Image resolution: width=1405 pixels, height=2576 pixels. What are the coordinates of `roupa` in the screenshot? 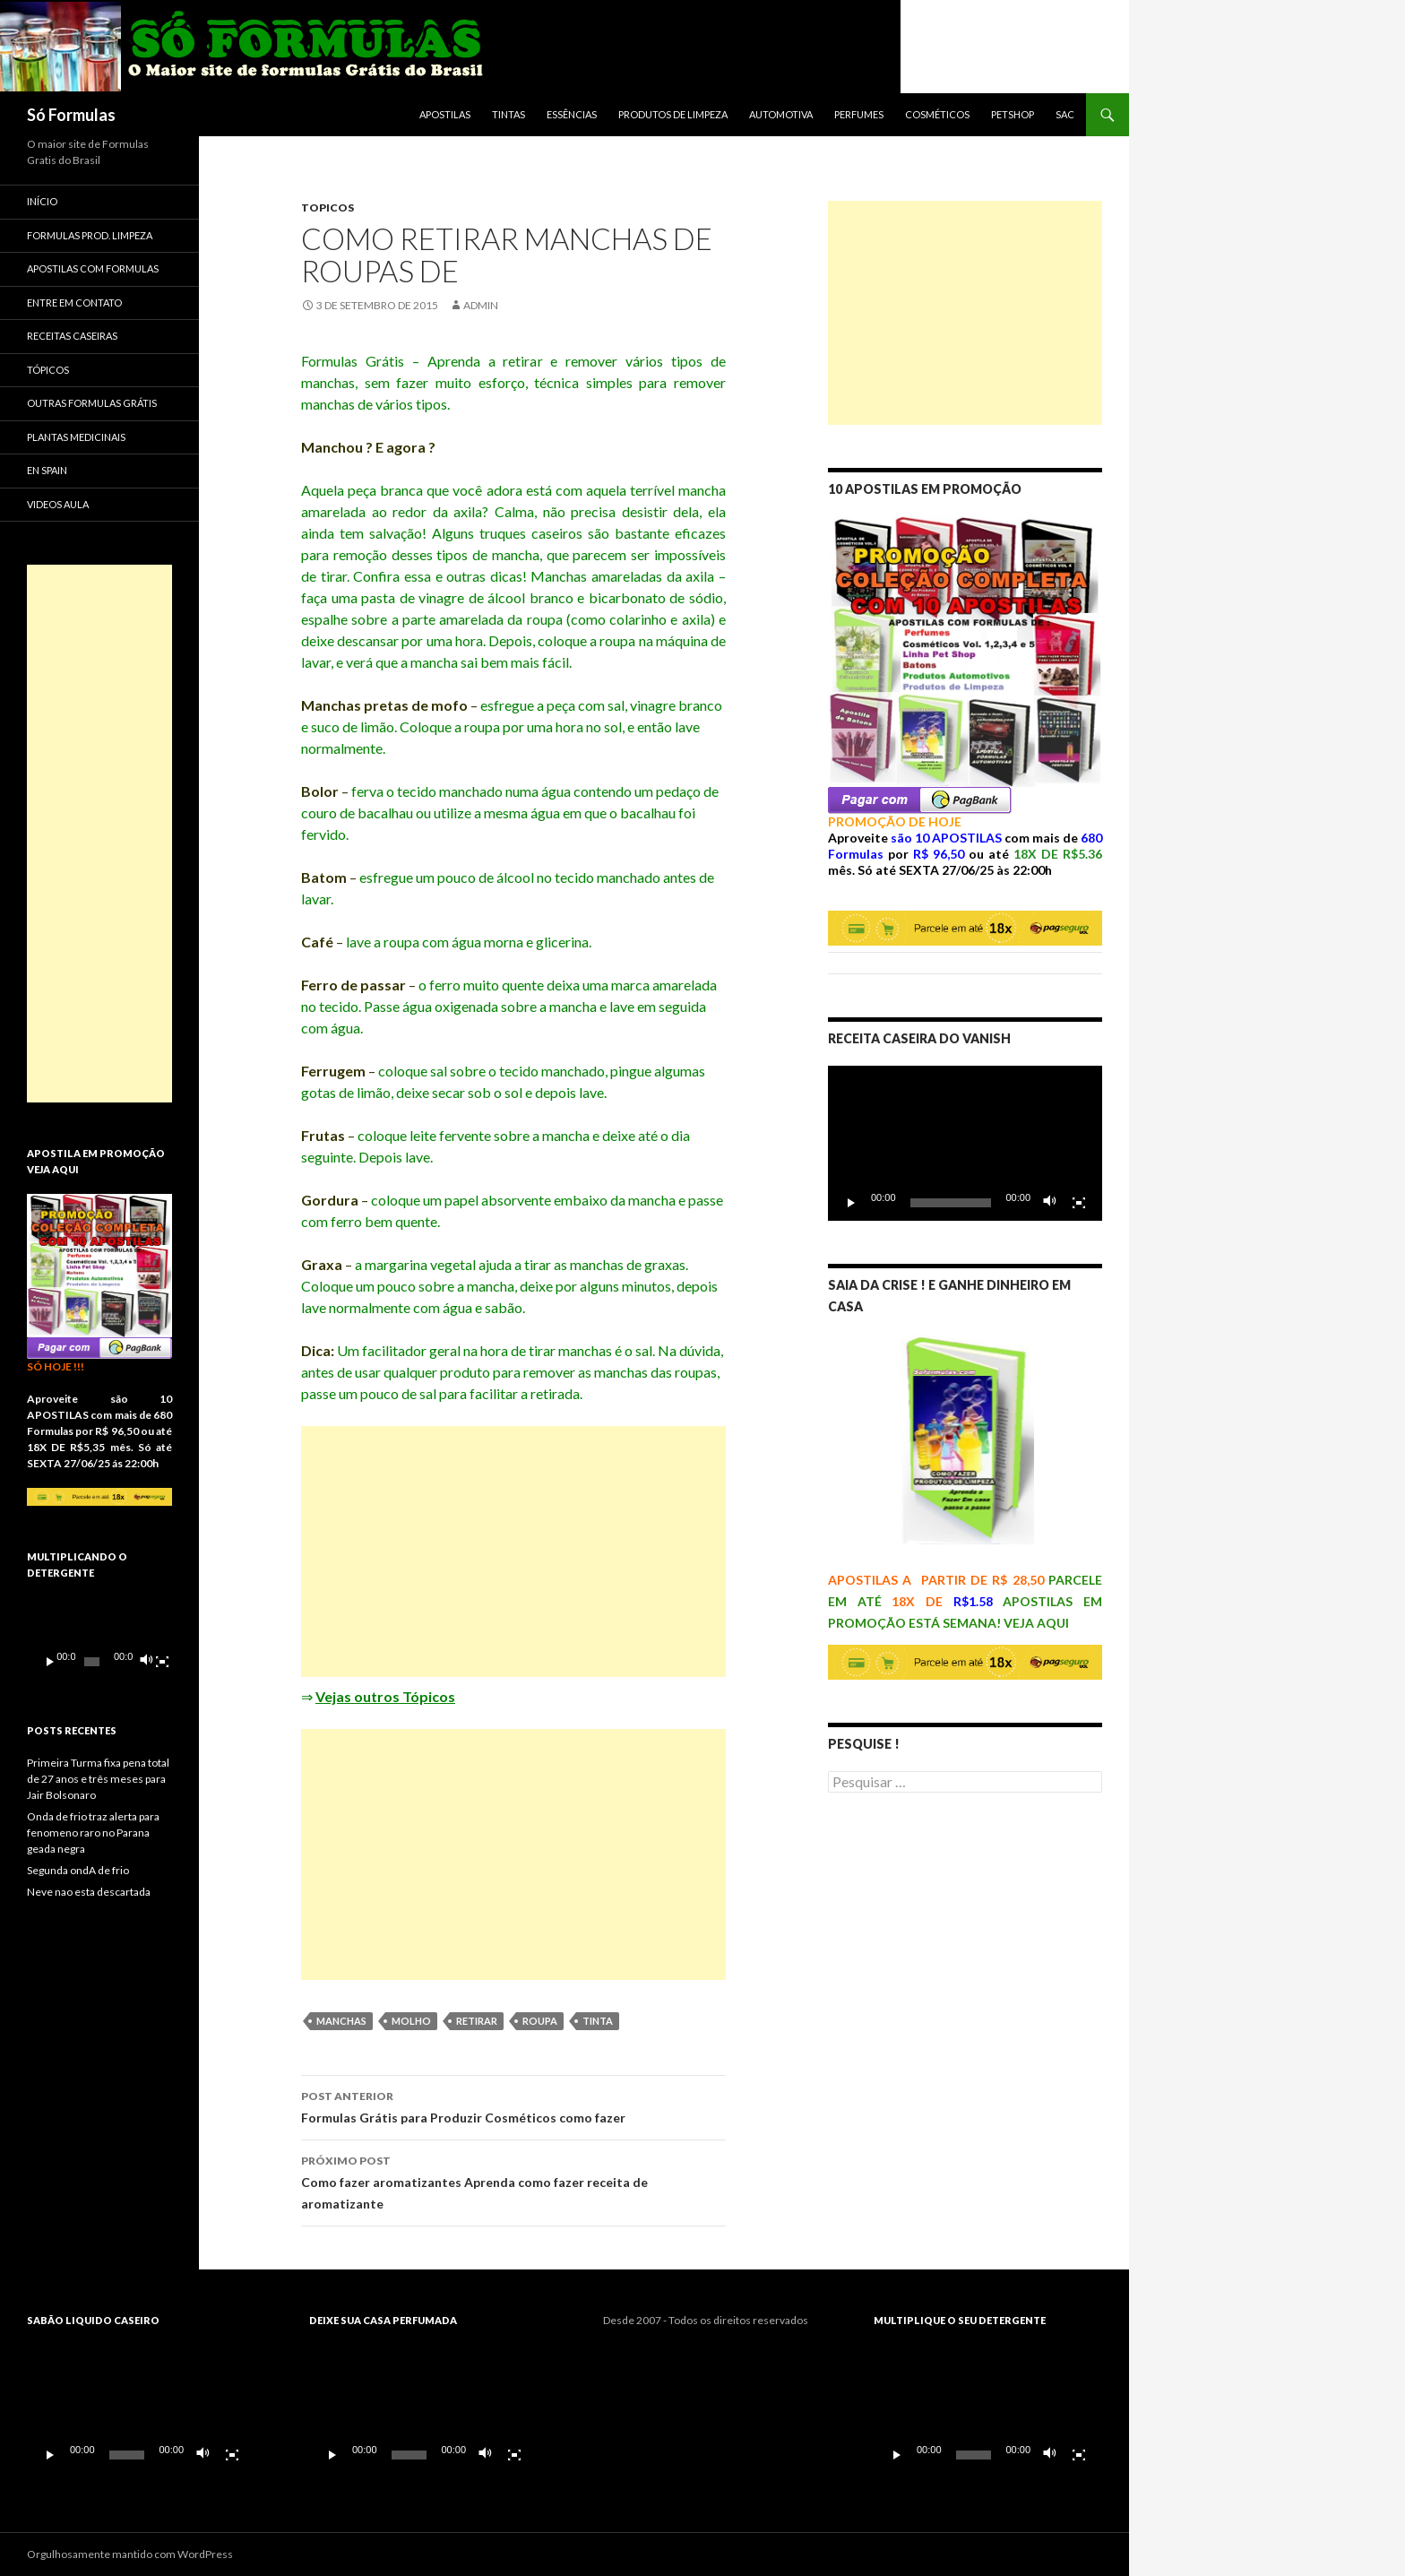 It's located at (539, 2021).